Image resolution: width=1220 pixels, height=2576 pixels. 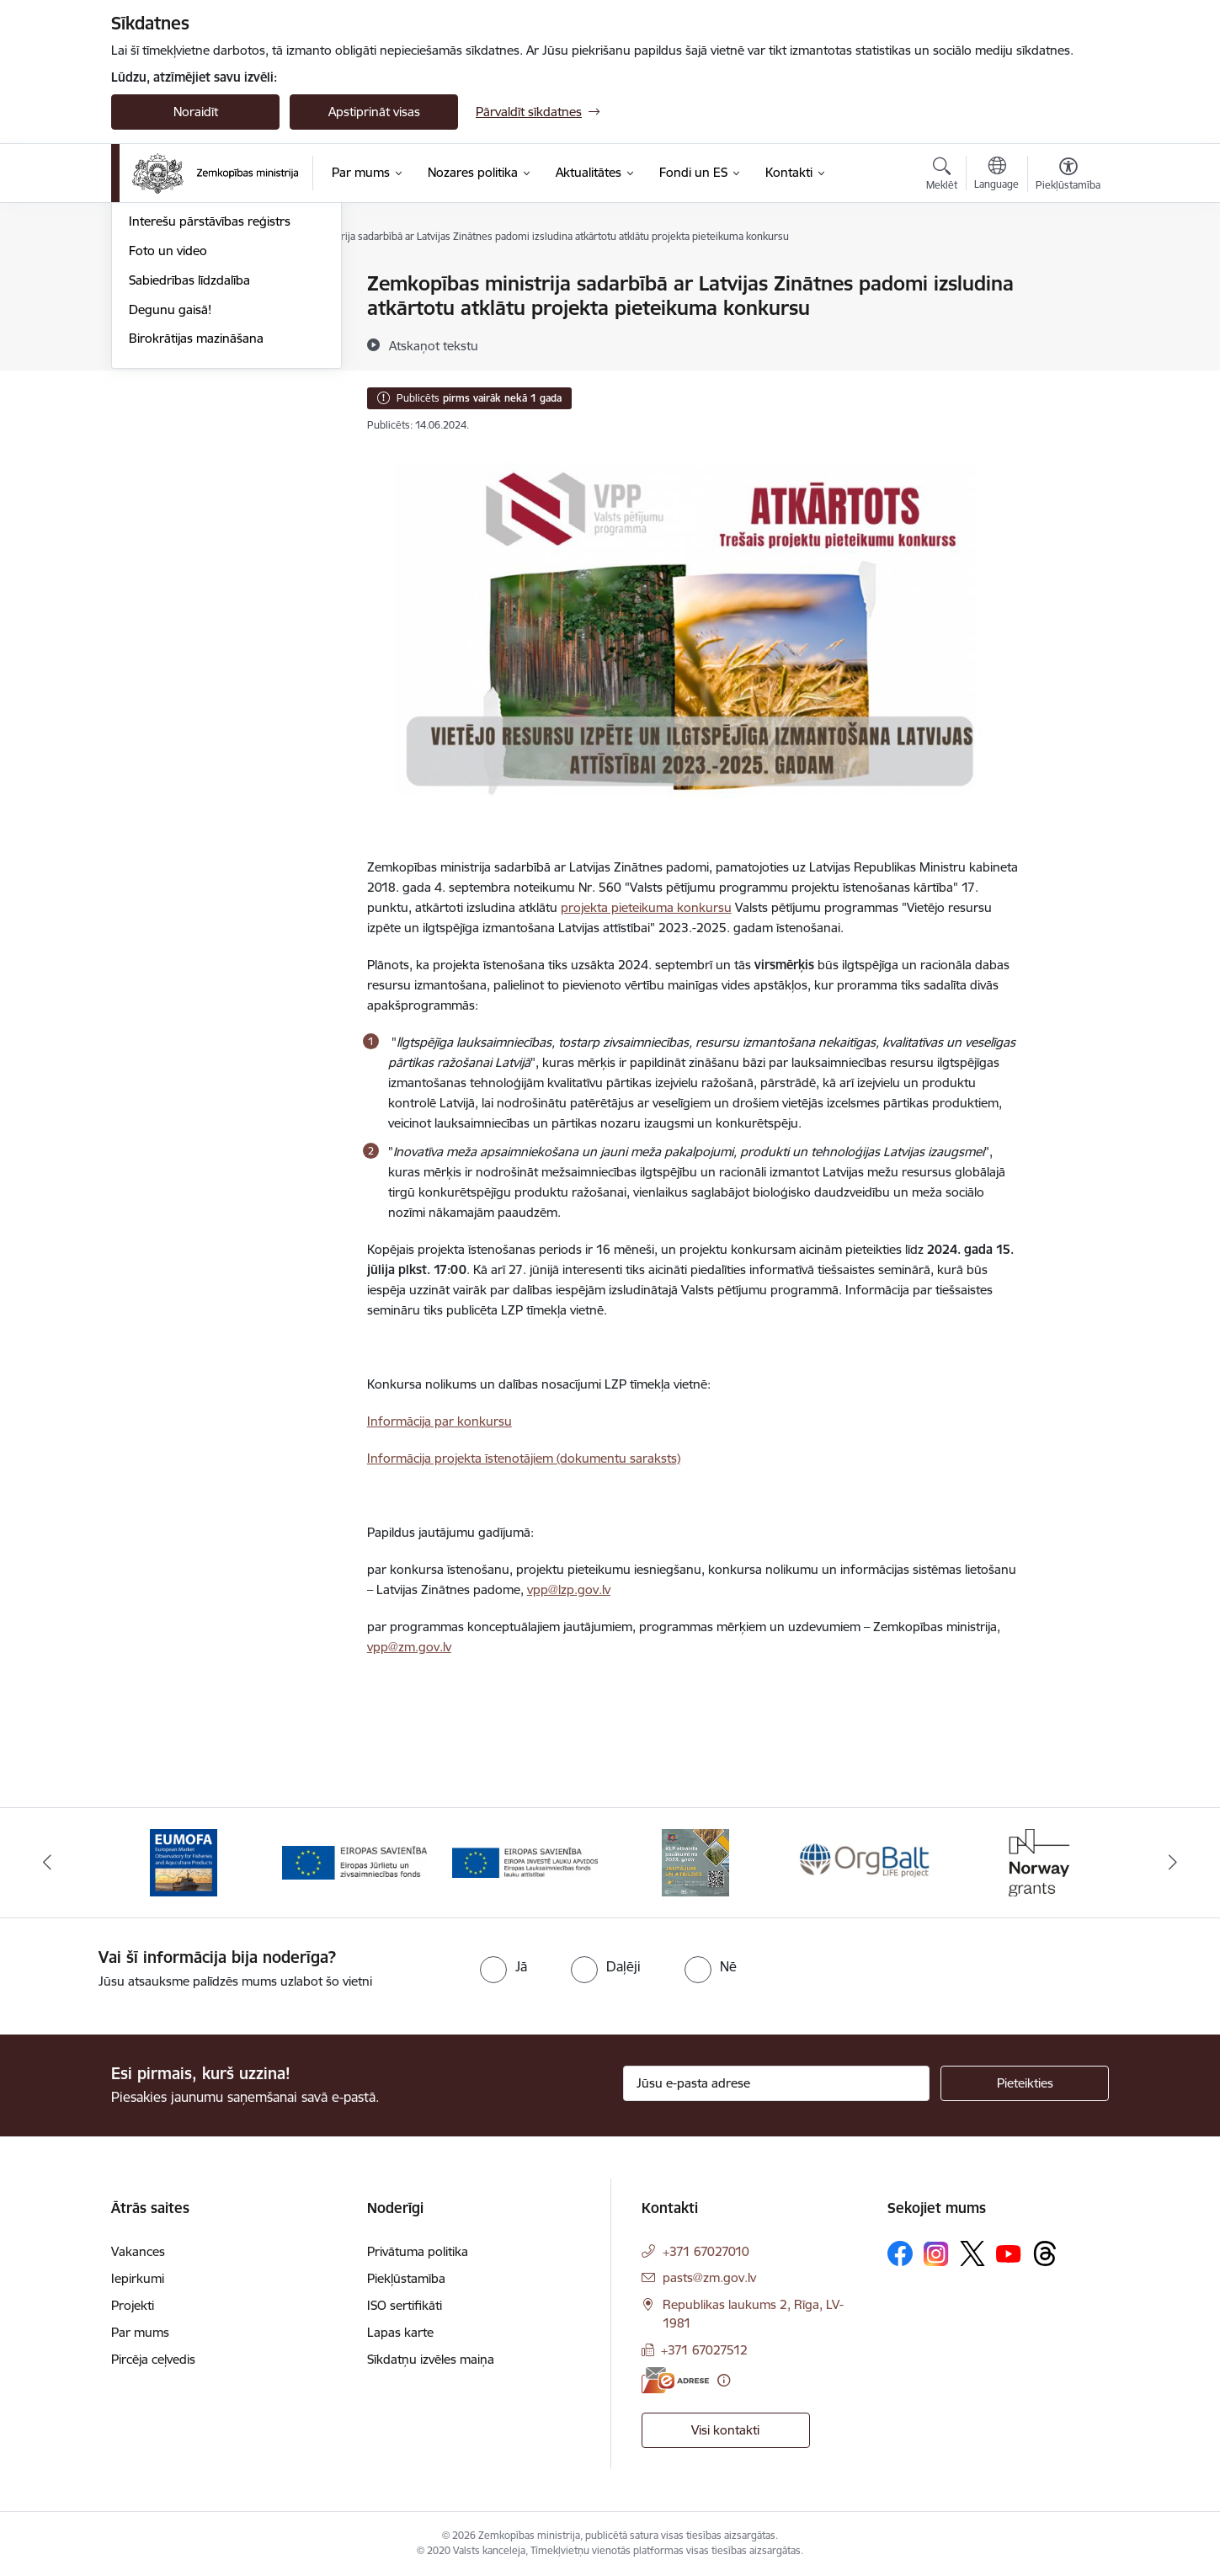 What do you see at coordinates (725, 2430) in the screenshot?
I see `Visi kontakti` at bounding box center [725, 2430].